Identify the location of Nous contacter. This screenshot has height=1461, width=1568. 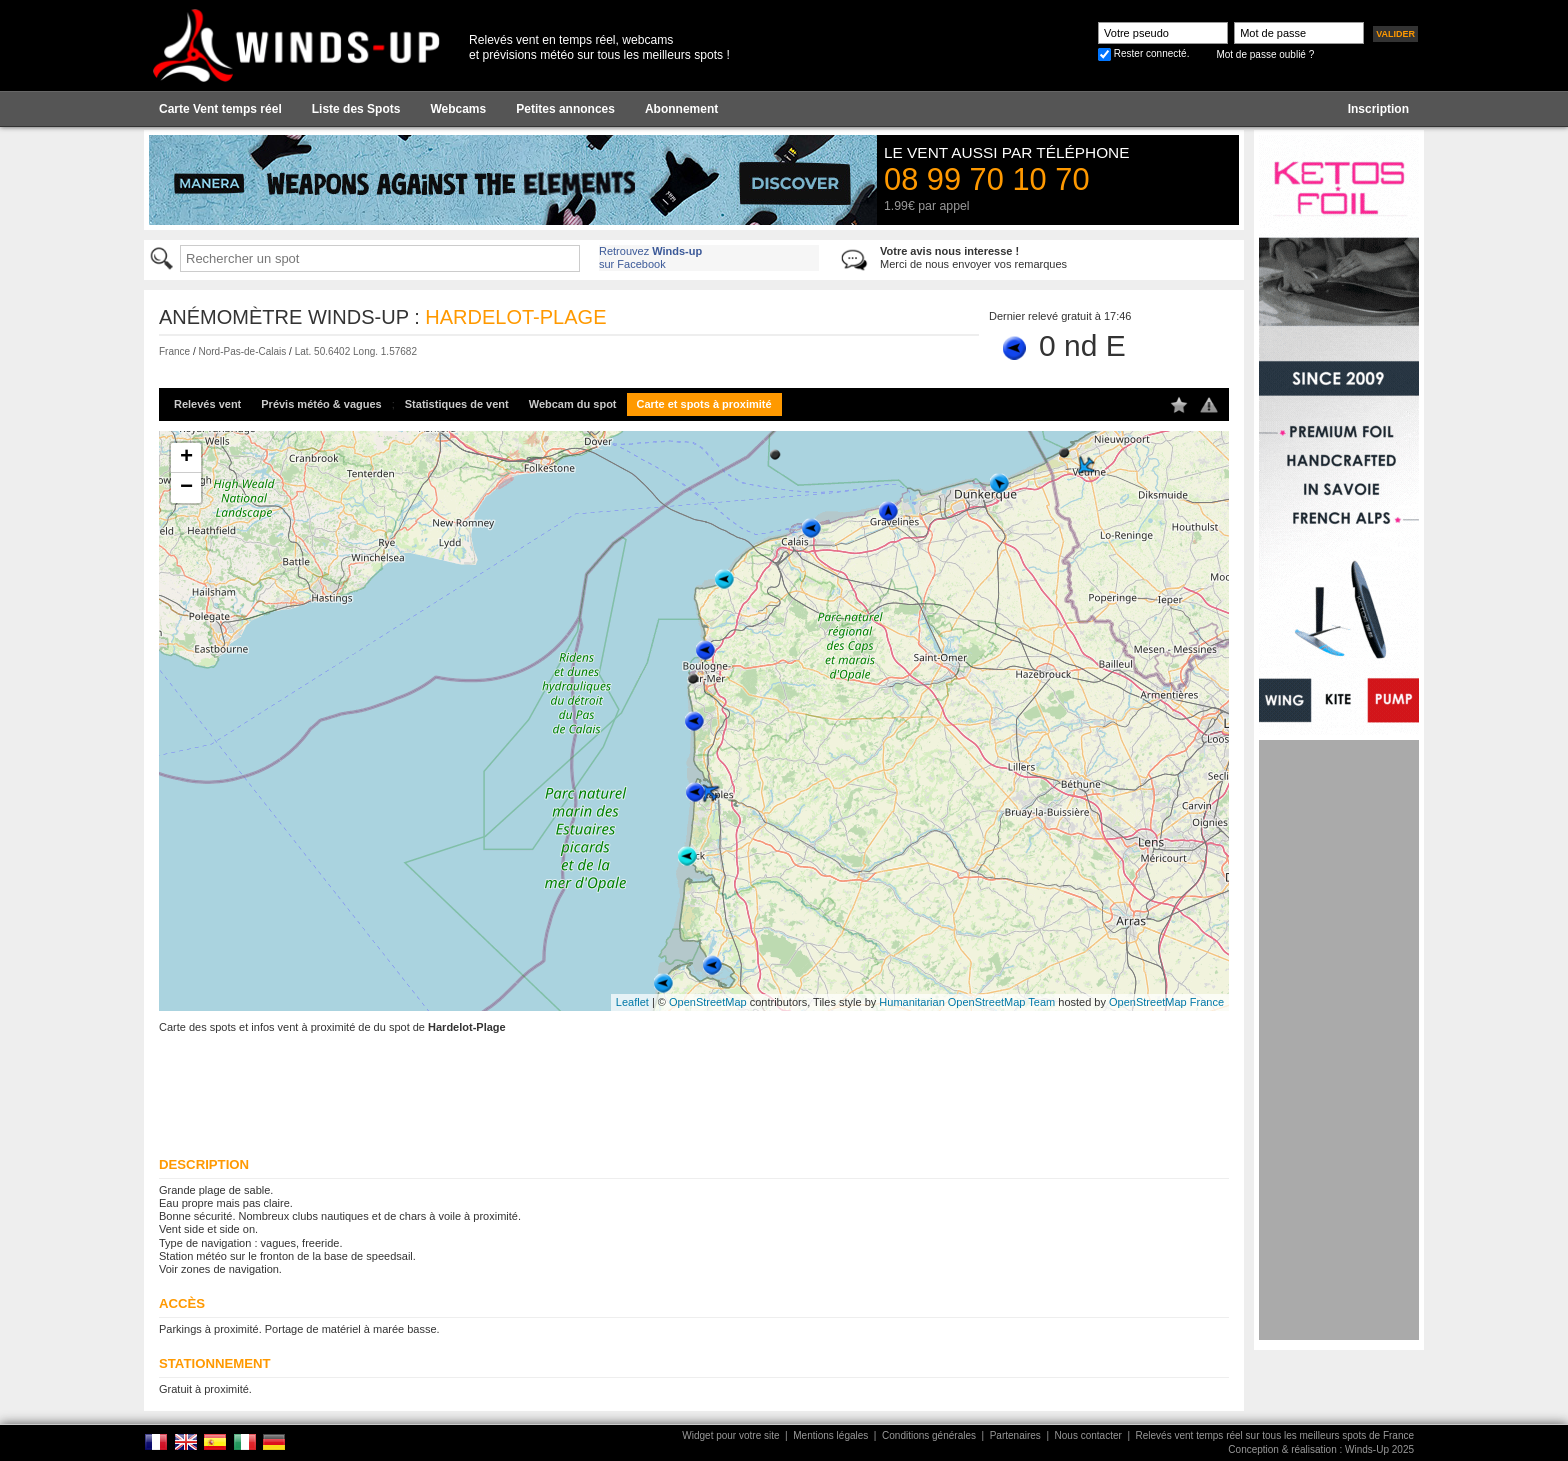
(1088, 1435).